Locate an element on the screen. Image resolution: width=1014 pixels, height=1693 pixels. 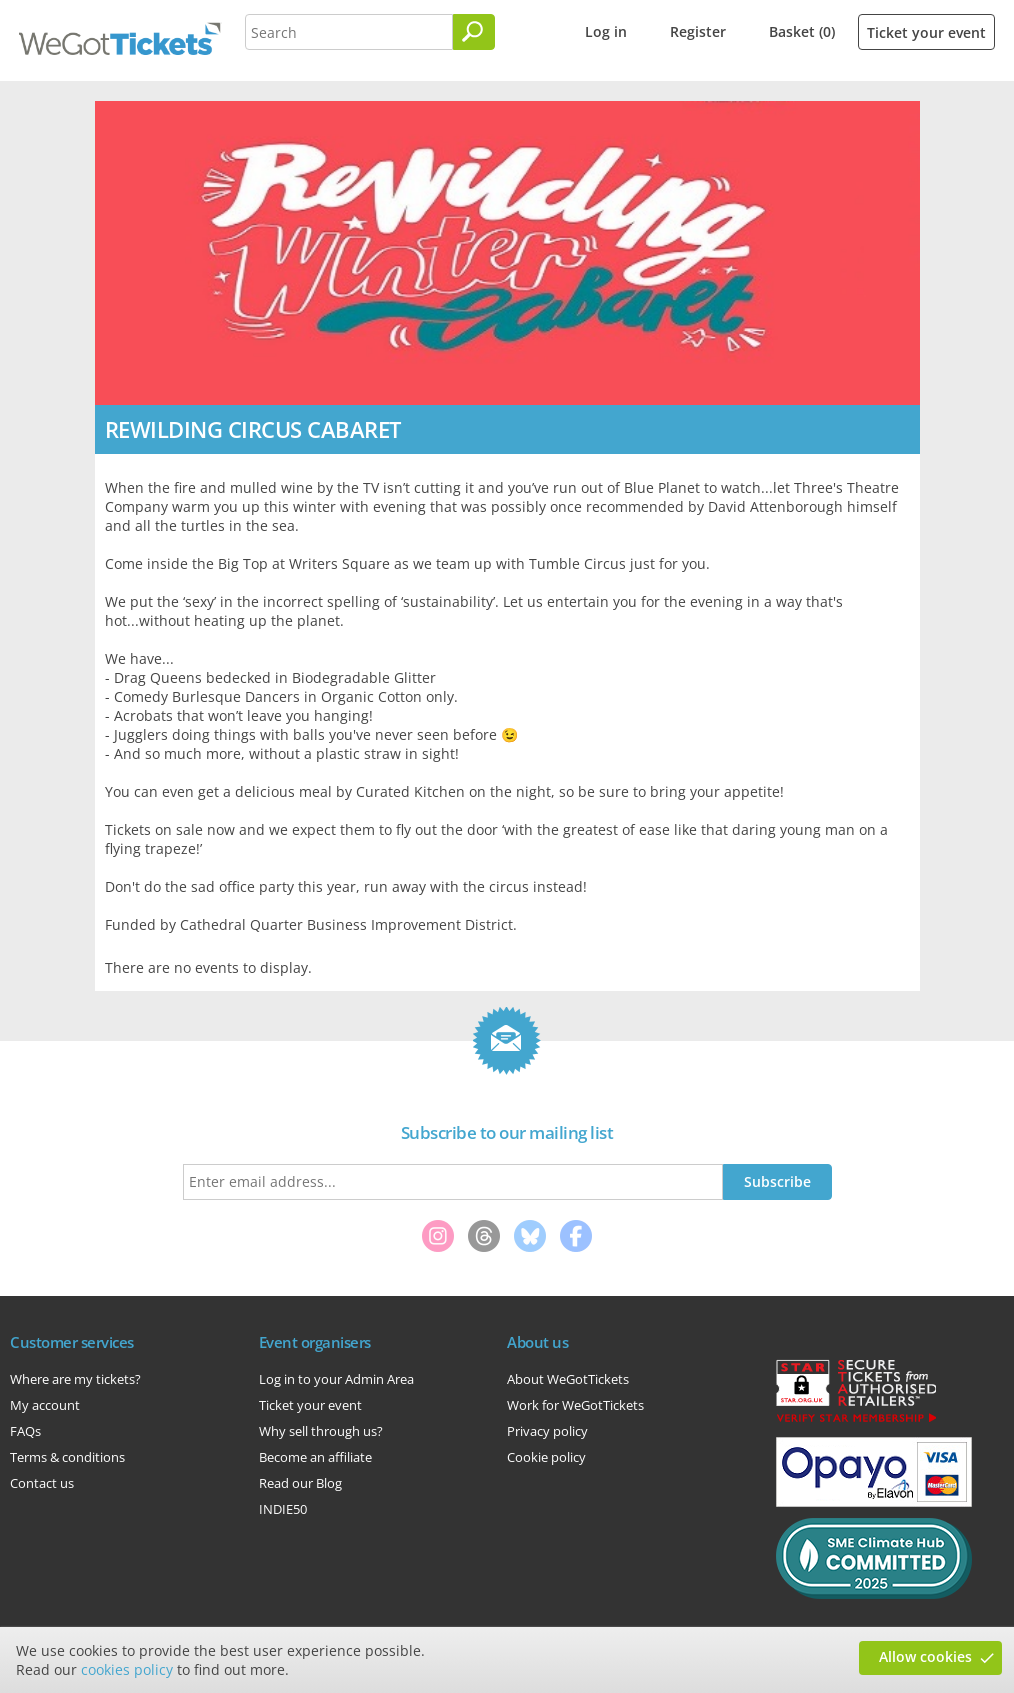
cookies policy is located at coordinates (127, 1669).